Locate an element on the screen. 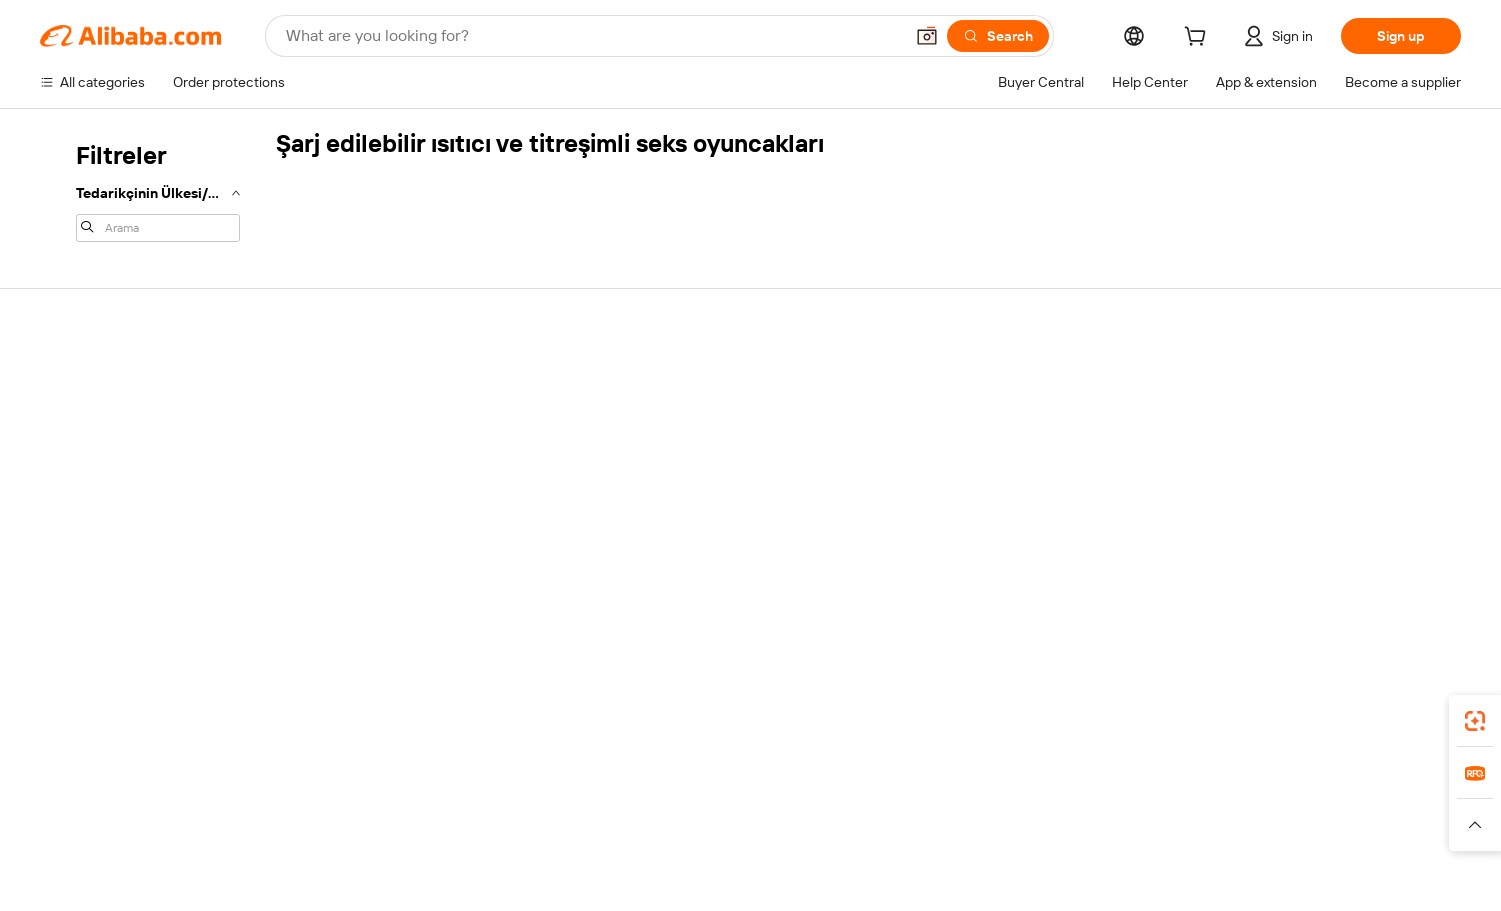 The width and height of the screenshot is (1501, 911). [Visit Alibaba.com on LinkedIn] is located at coordinates (1300, 574).